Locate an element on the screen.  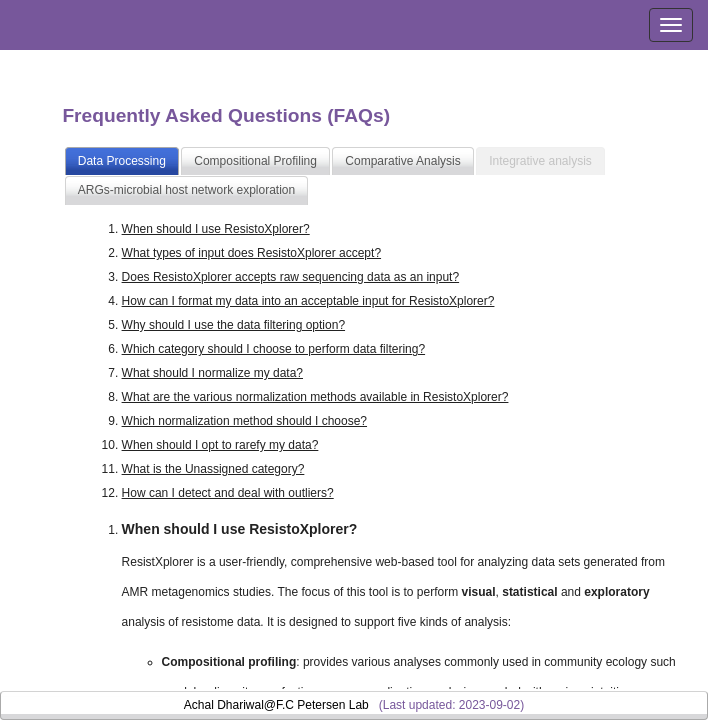
Why should I use the data filtering option? is located at coordinates (233, 325).